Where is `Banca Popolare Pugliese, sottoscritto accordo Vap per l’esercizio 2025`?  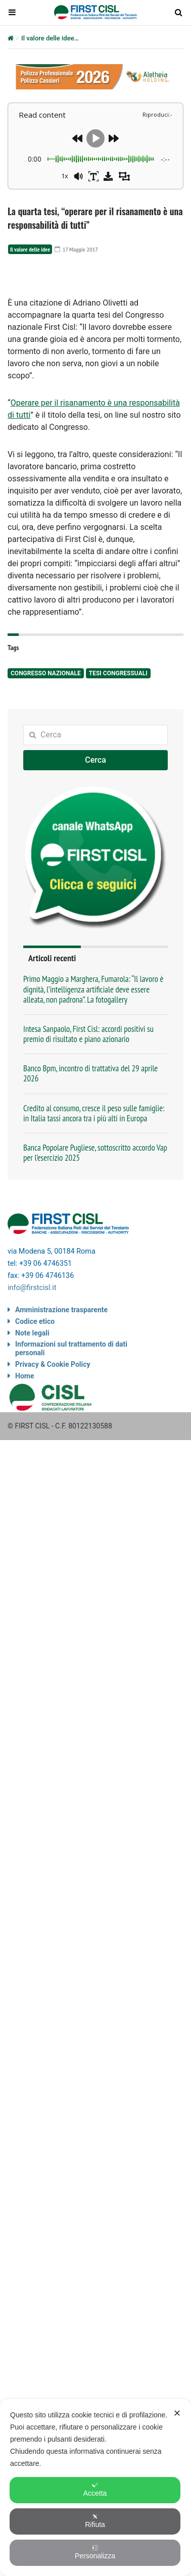
Banca Popolare Pugliese, sottoscritto accordo Vap per l’esercizio 2025 is located at coordinates (95, 1257).